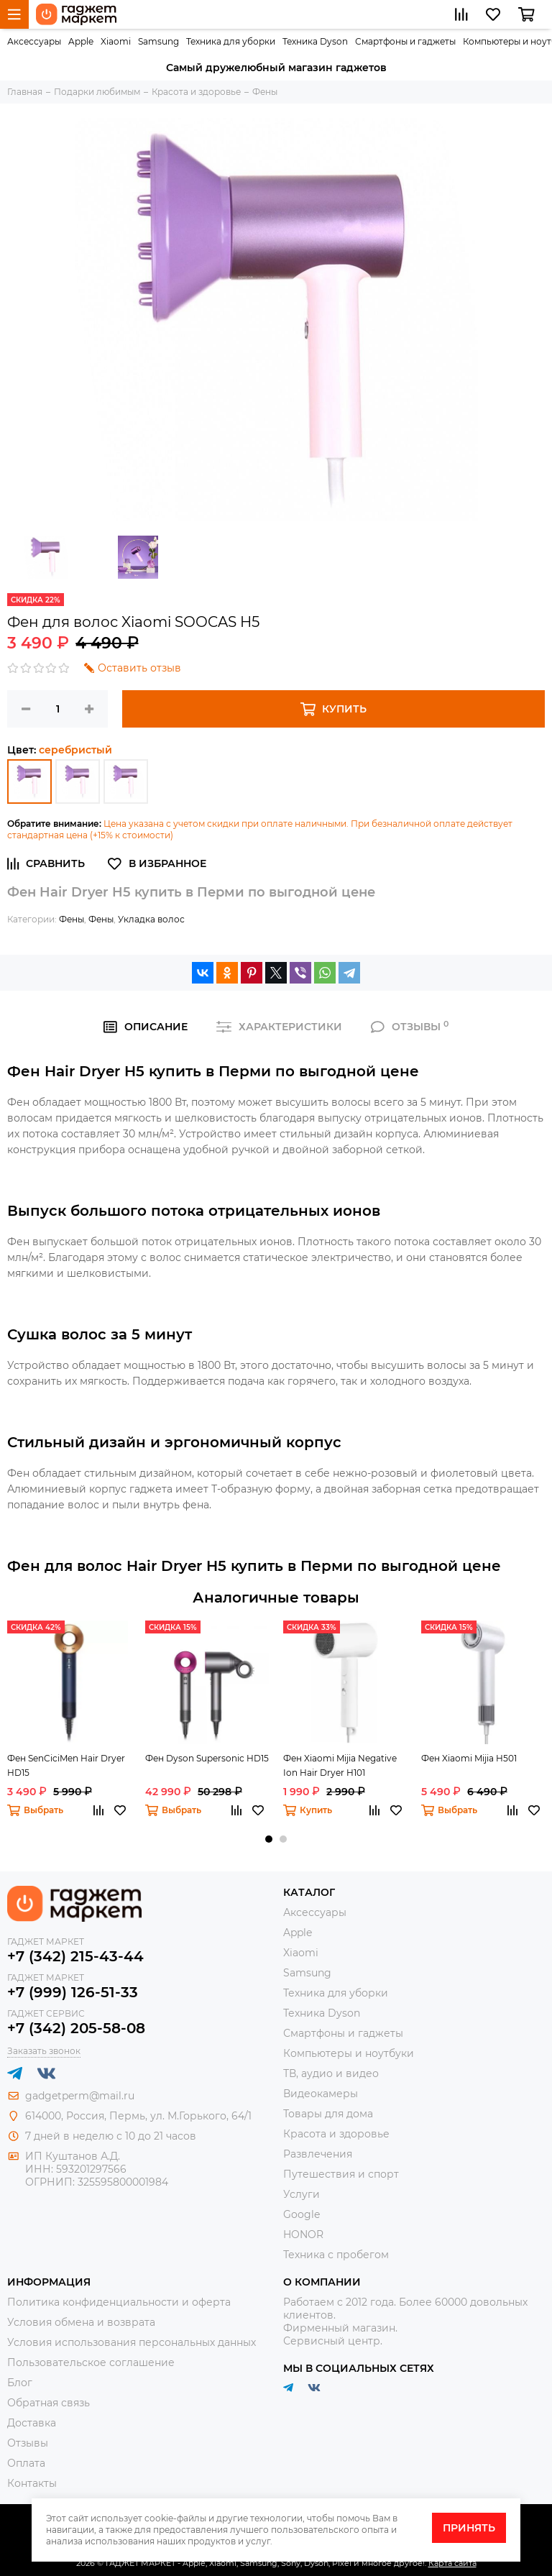 The image size is (552, 2576). What do you see at coordinates (27, 2443) in the screenshot?
I see `Отзывы` at bounding box center [27, 2443].